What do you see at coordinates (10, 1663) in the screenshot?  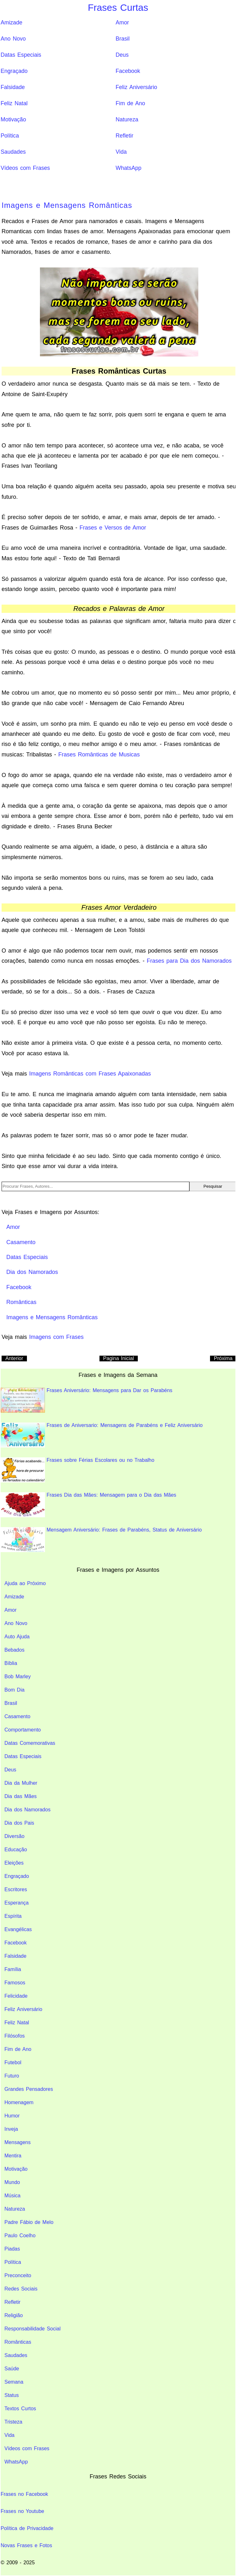 I see `Bíblia` at bounding box center [10, 1663].